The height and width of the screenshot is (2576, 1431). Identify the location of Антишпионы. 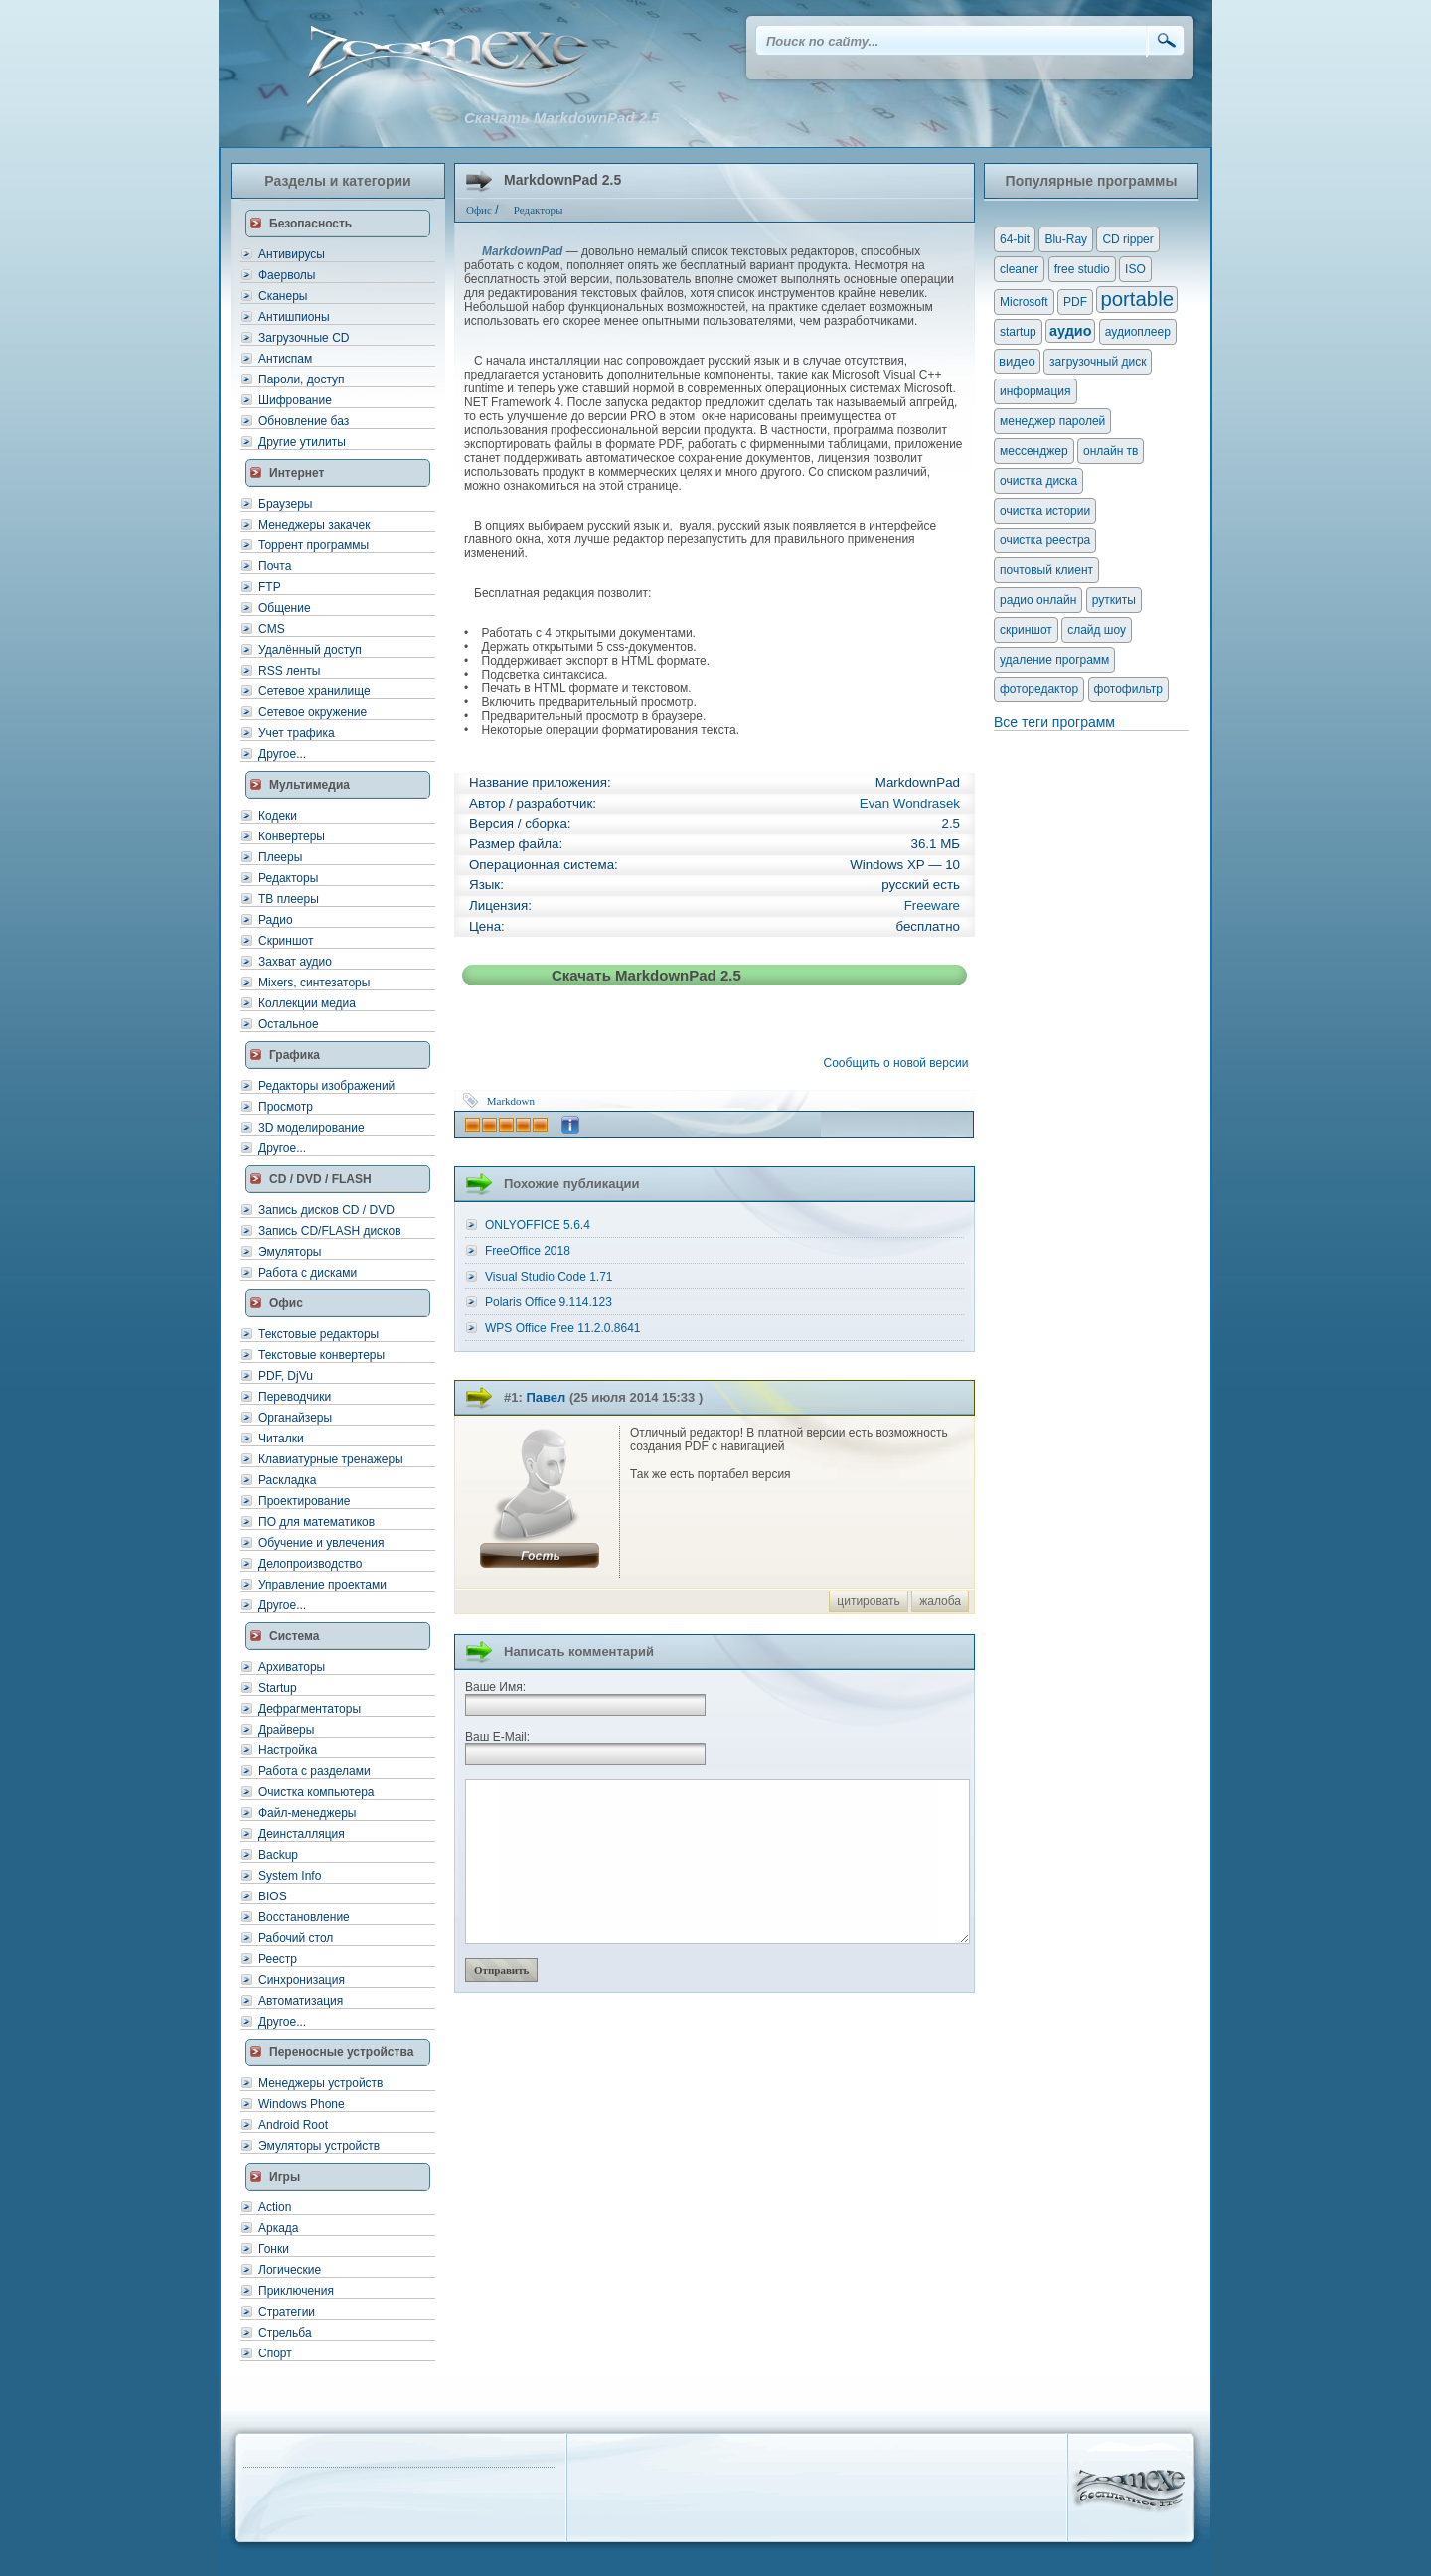
(294, 317).